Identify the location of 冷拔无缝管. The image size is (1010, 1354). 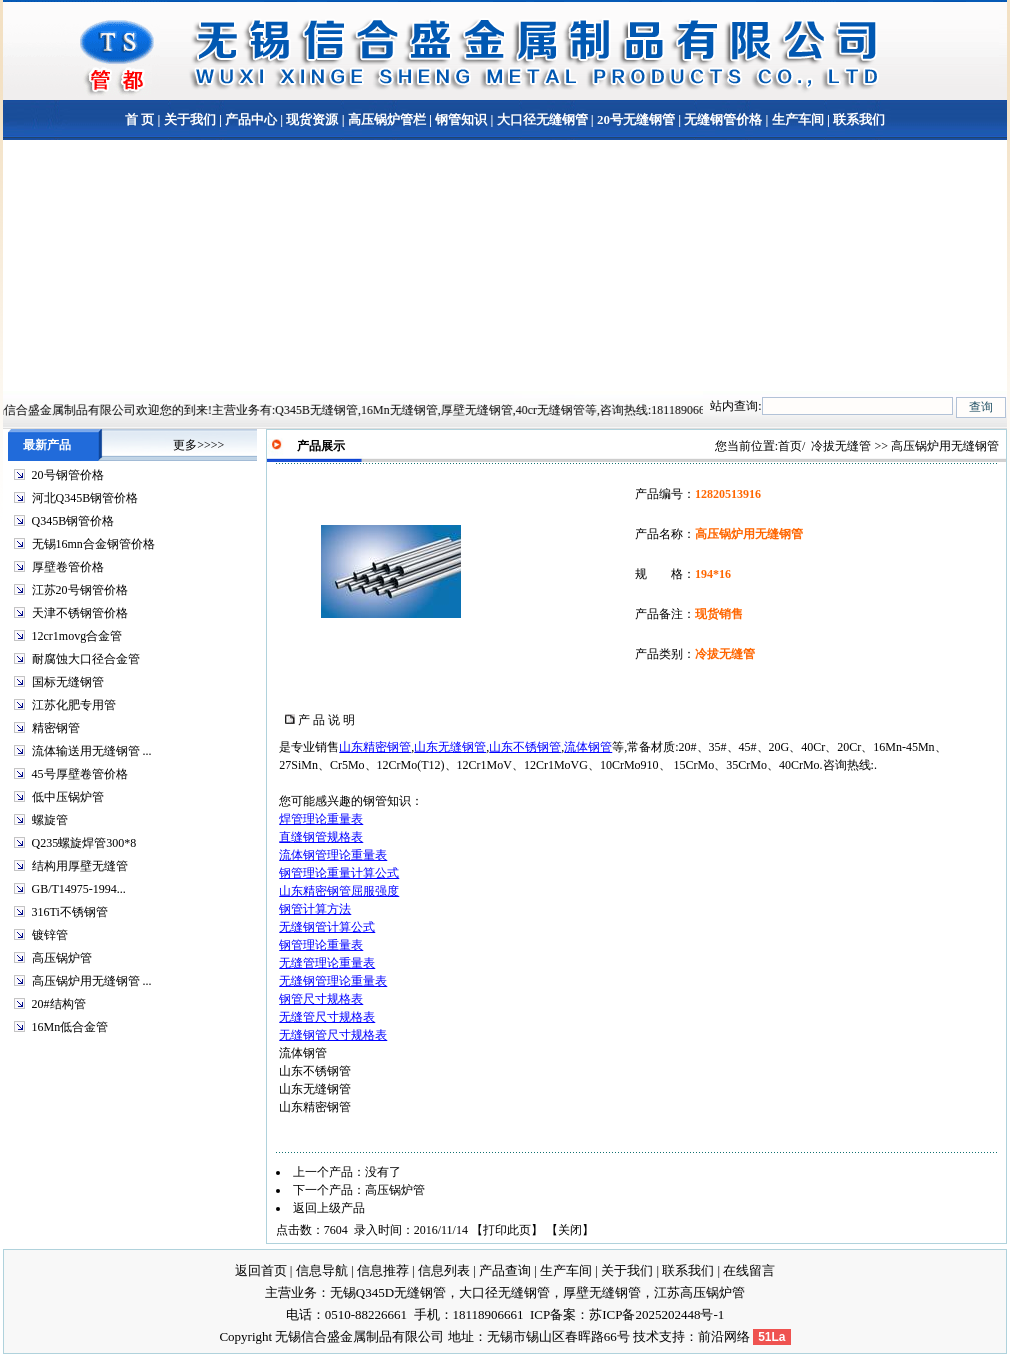
(841, 446).